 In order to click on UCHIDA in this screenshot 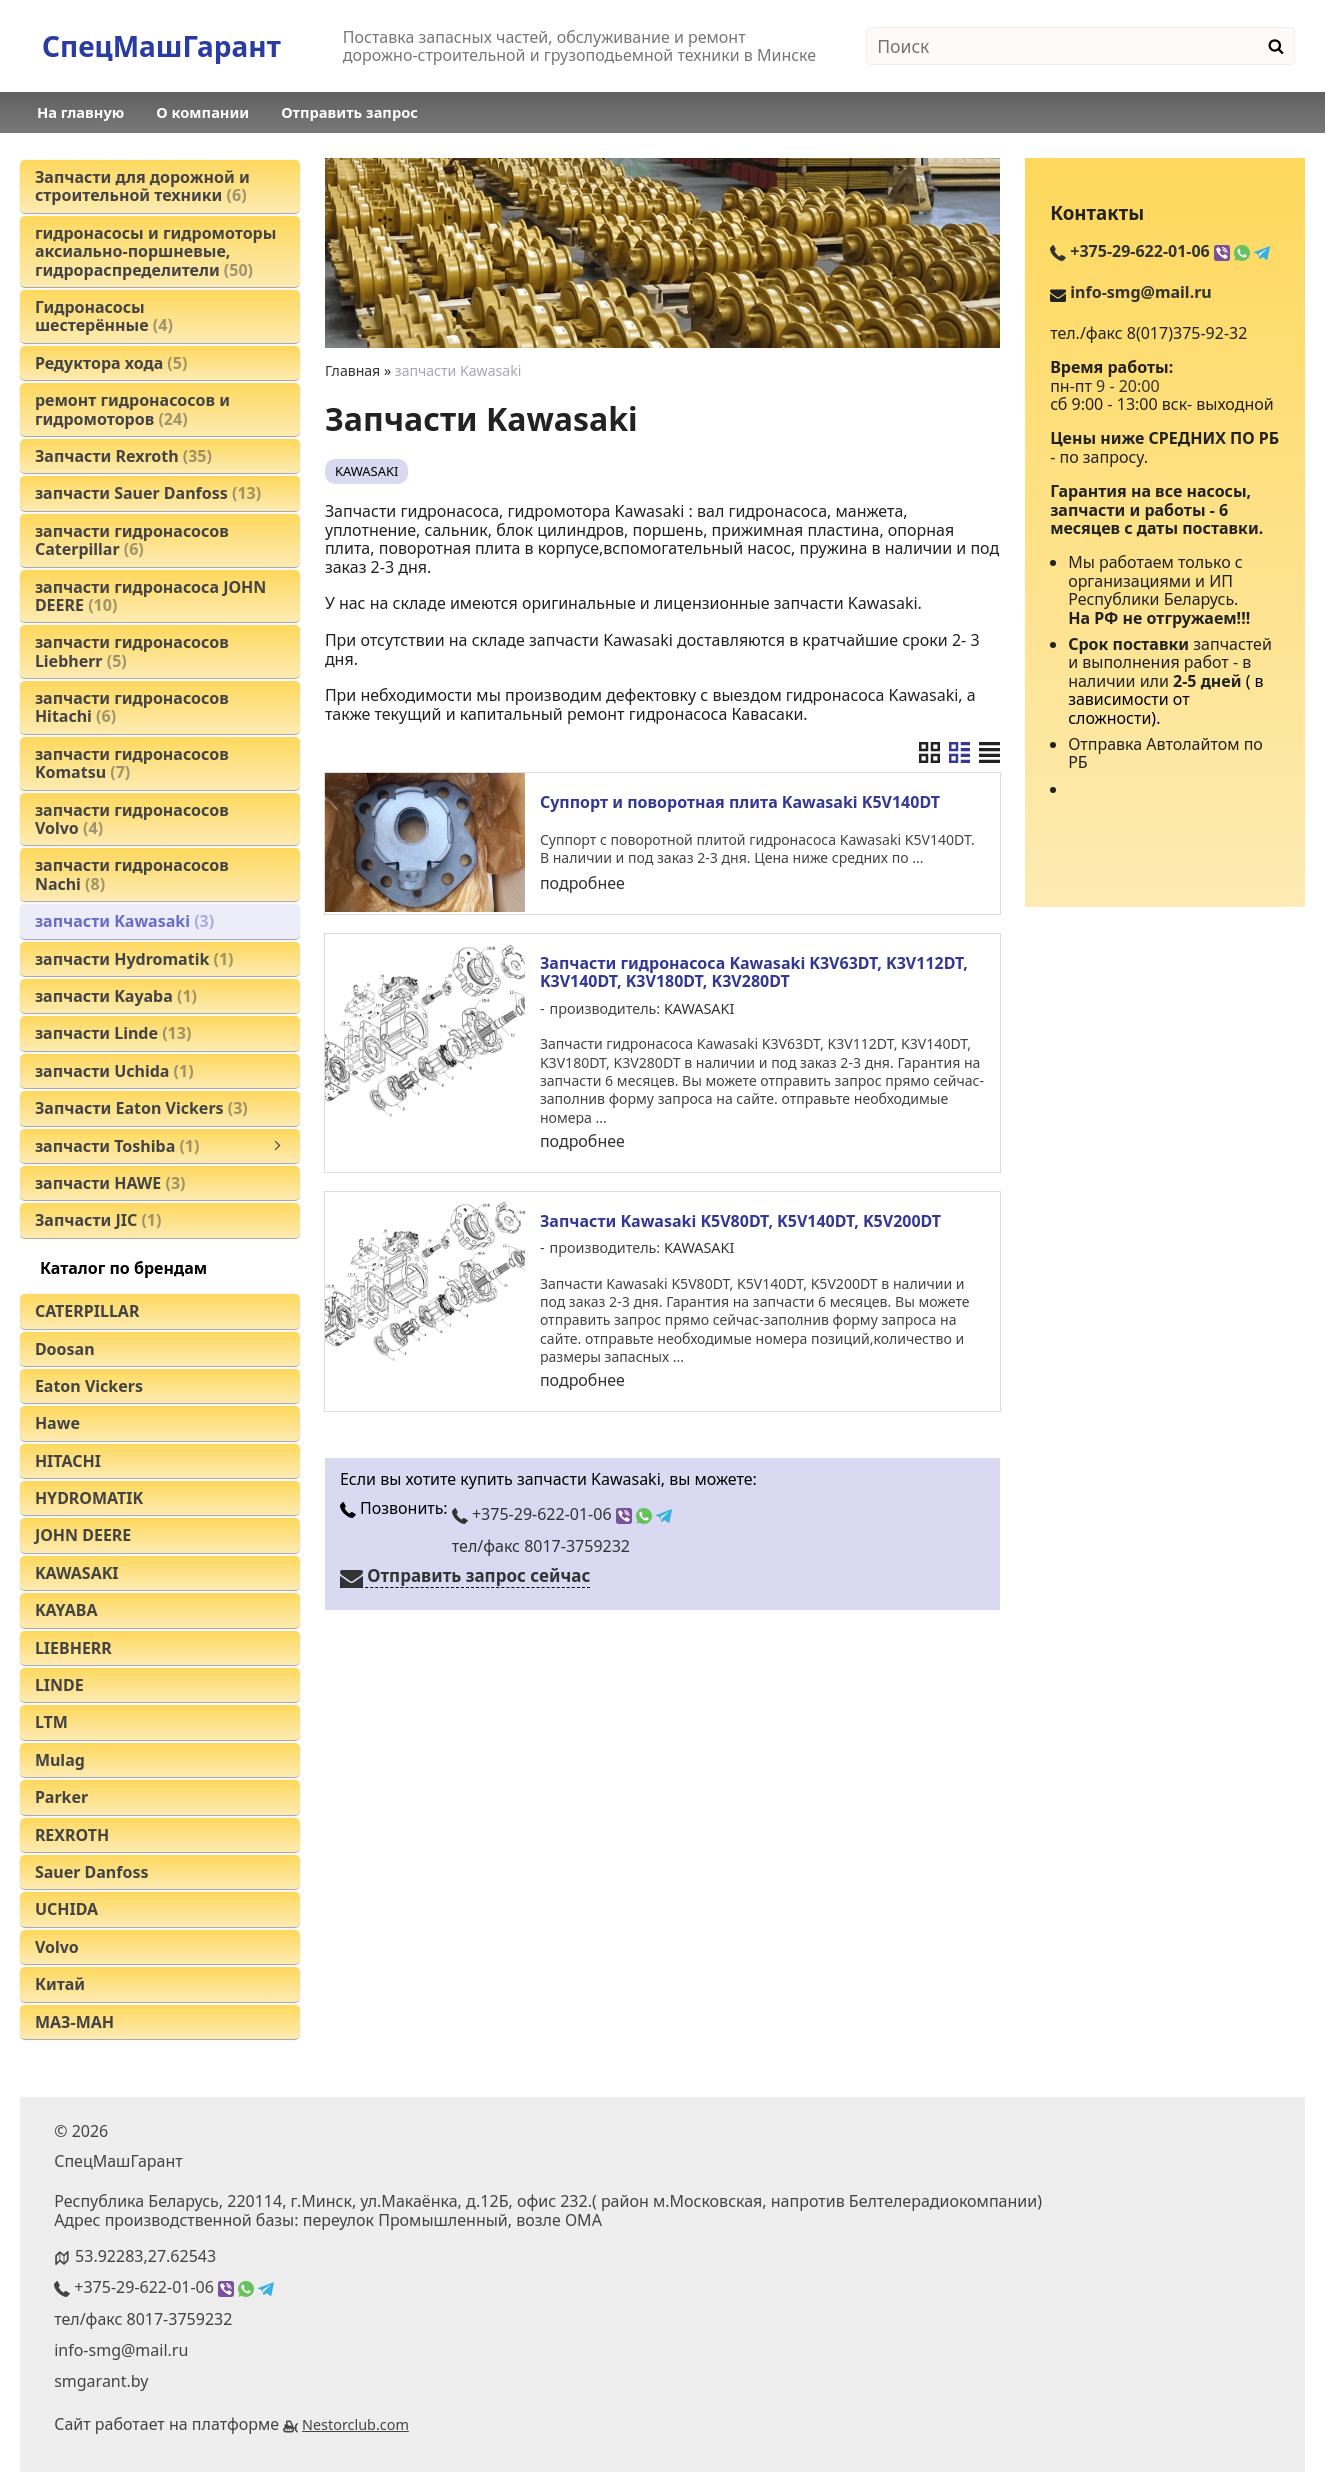, I will do `click(66, 1909)`.